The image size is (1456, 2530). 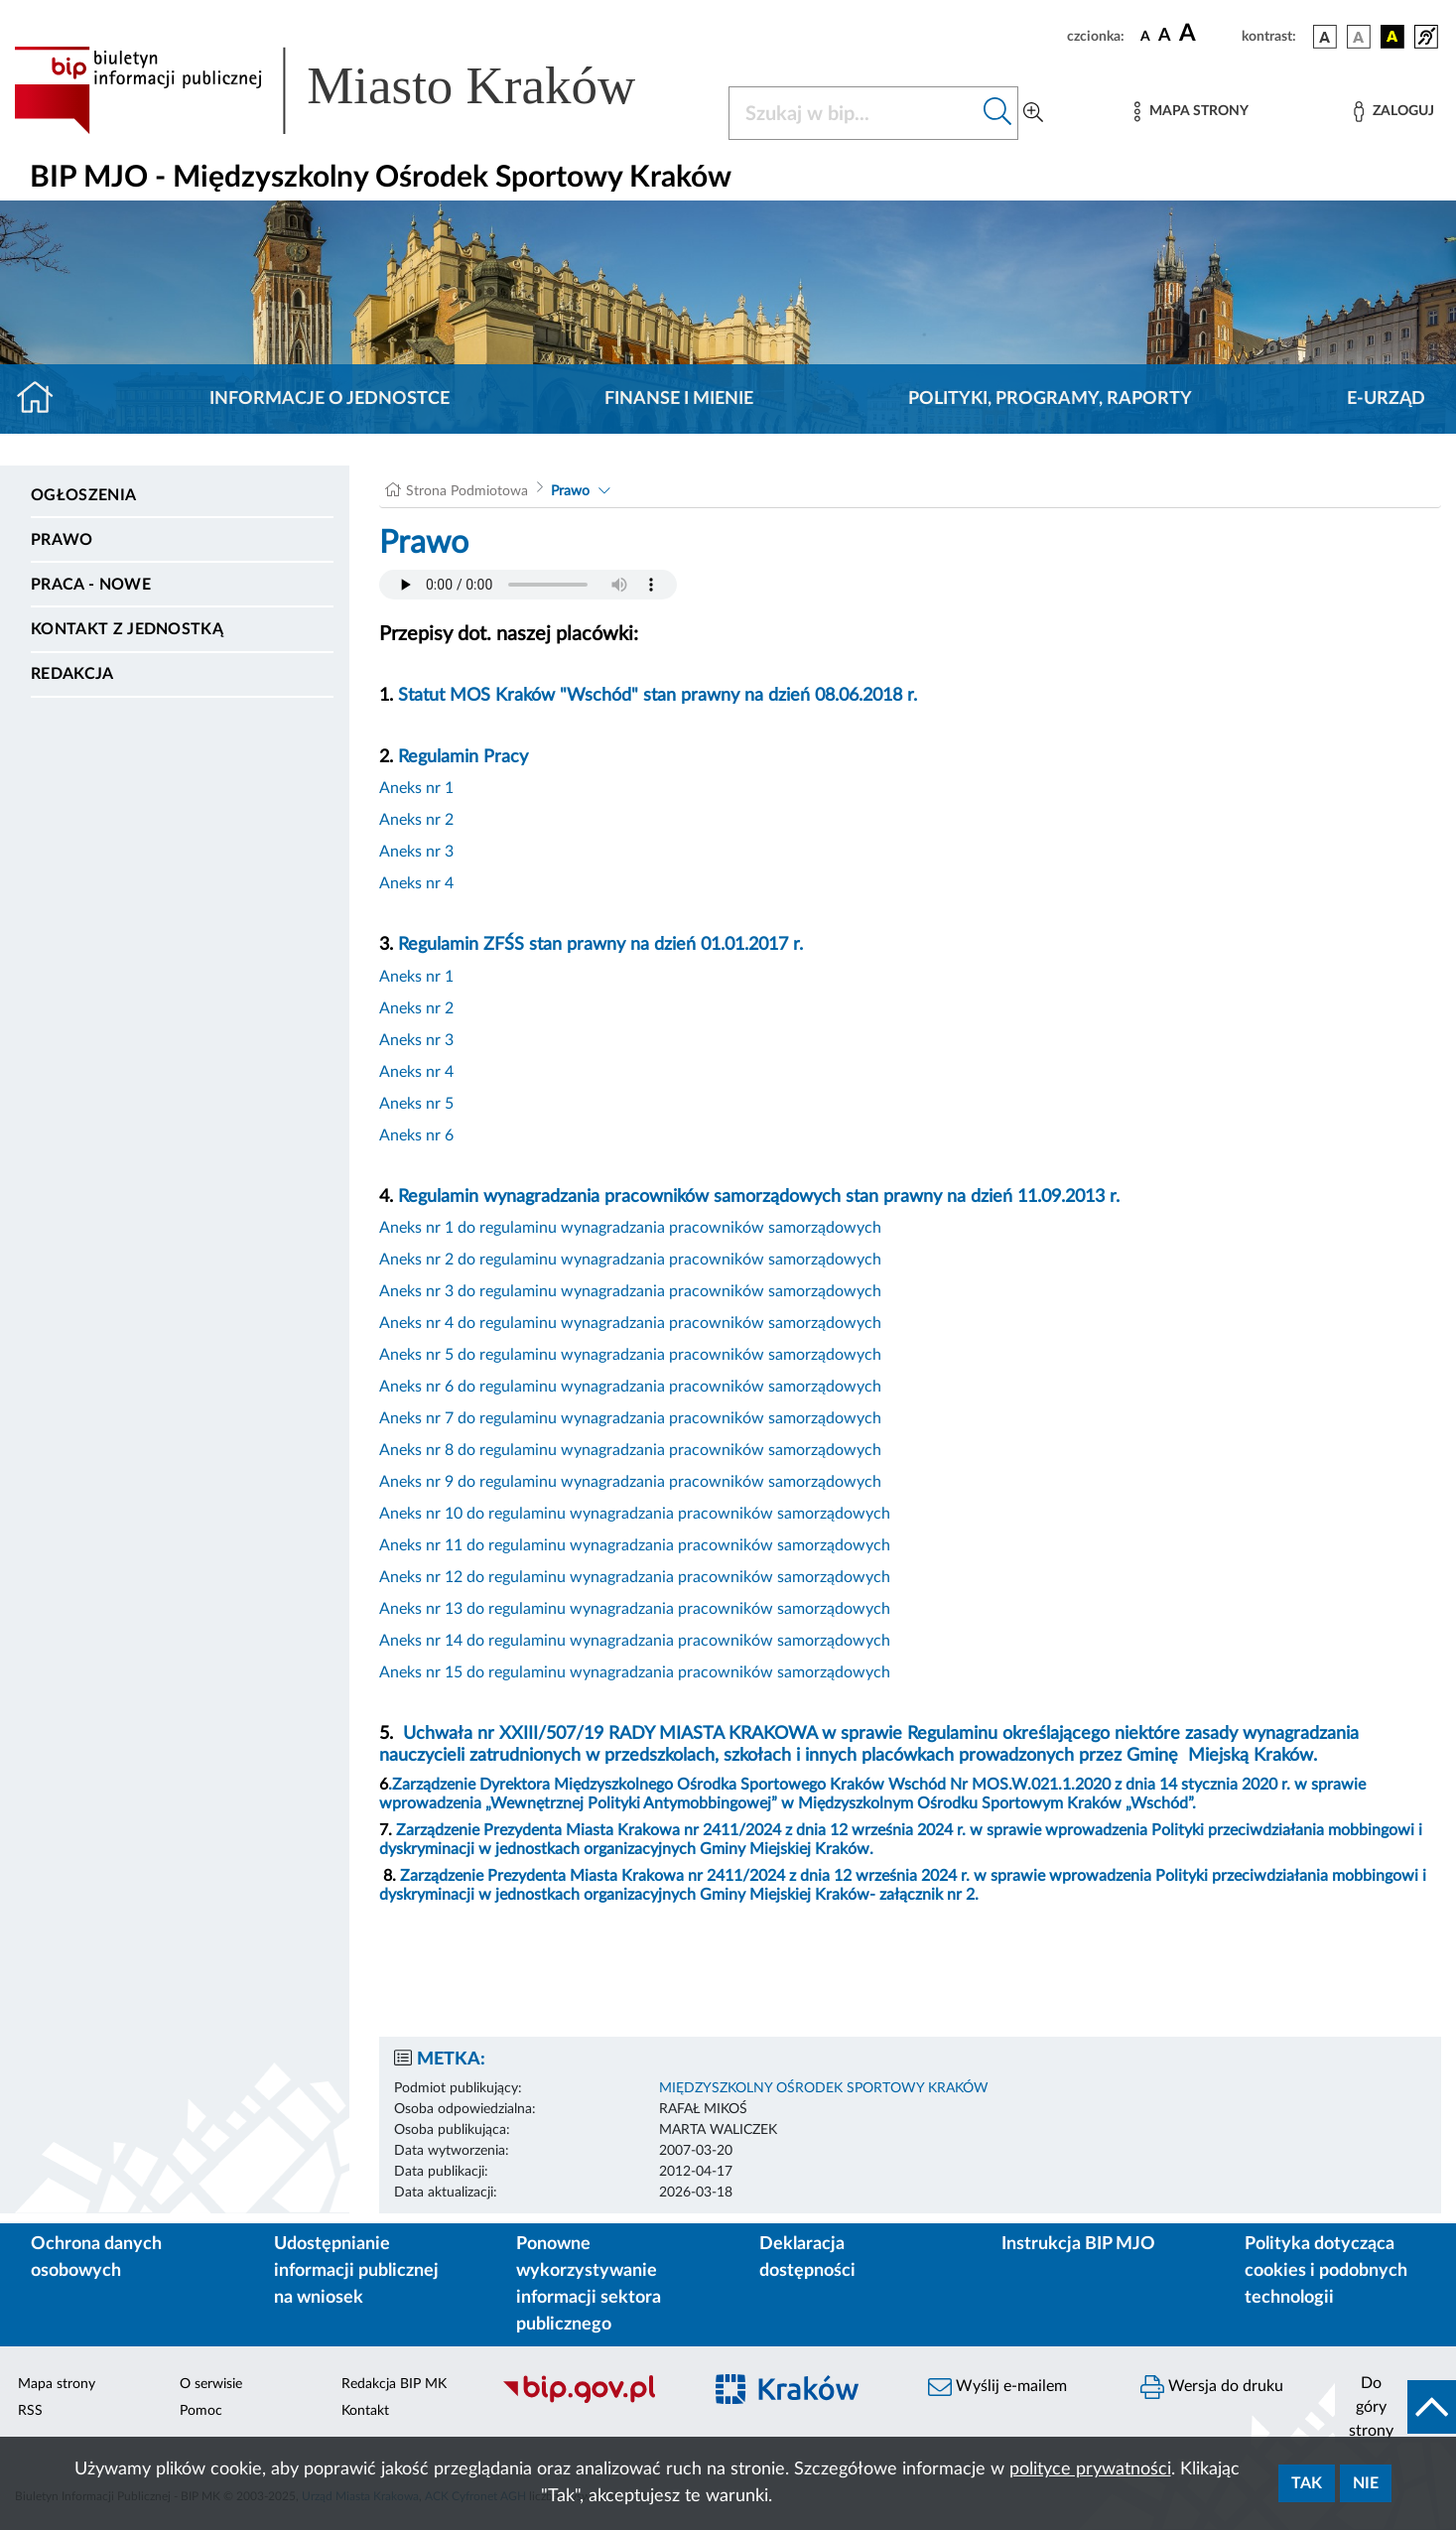 What do you see at coordinates (353, 90) in the screenshot?
I see `[Link do strony głównej BIP]` at bounding box center [353, 90].